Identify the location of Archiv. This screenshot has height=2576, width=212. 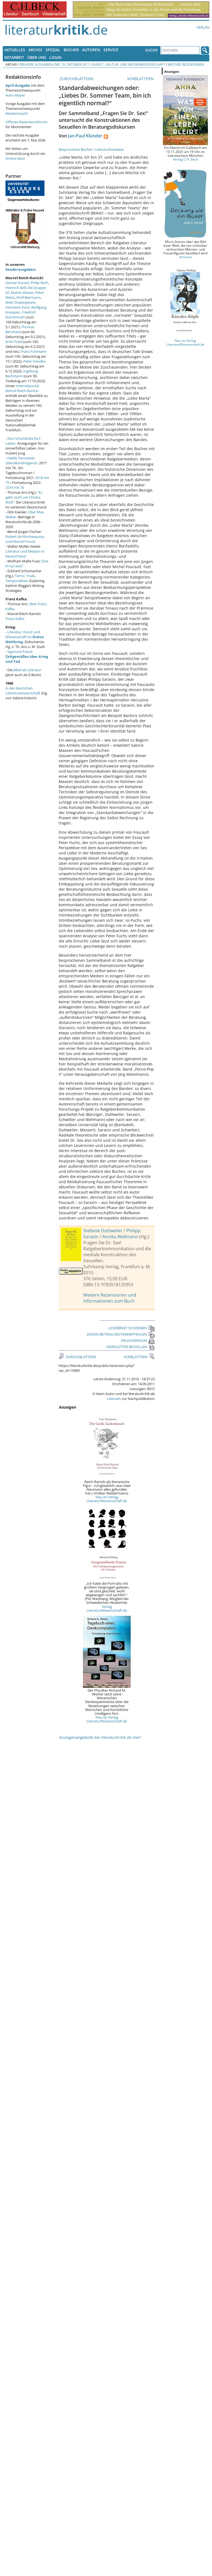
(35, 49).